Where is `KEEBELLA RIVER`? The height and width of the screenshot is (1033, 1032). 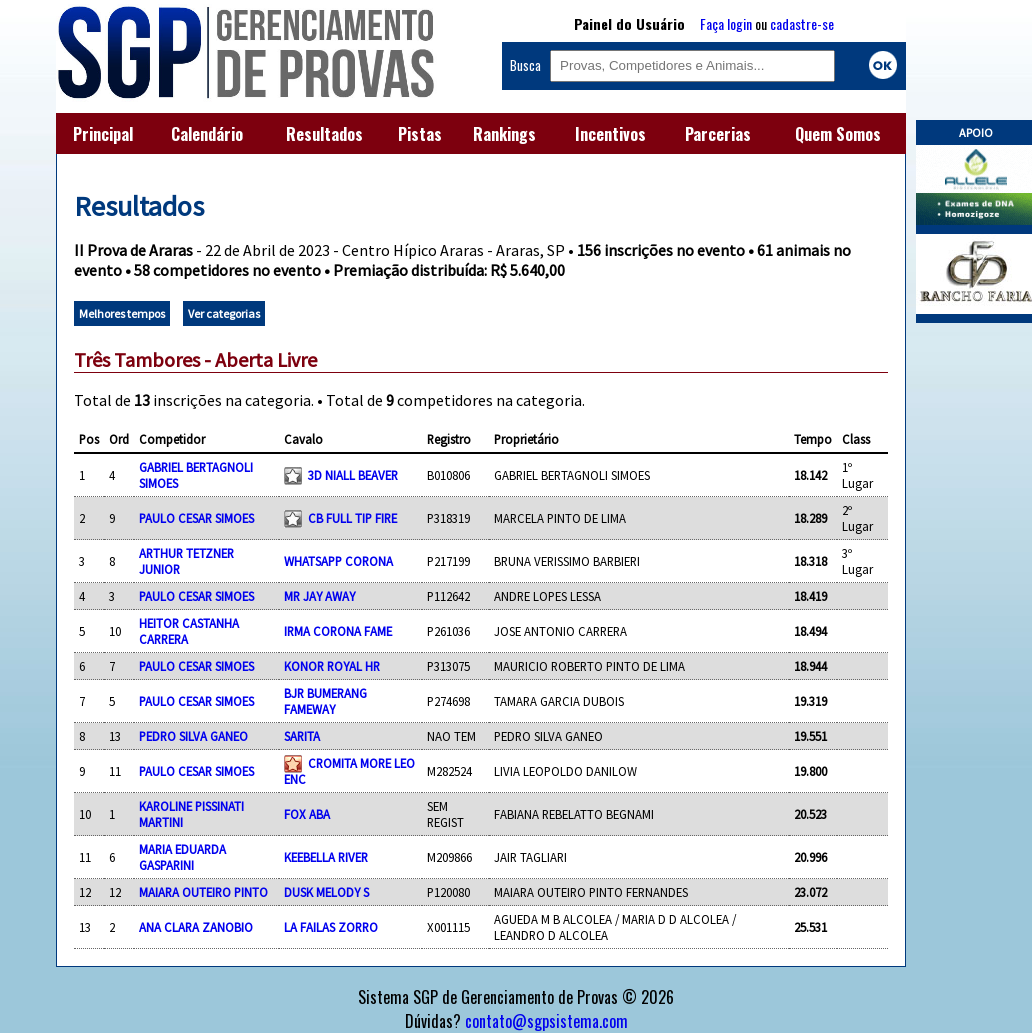
KEEBELLA RIVER is located at coordinates (326, 857).